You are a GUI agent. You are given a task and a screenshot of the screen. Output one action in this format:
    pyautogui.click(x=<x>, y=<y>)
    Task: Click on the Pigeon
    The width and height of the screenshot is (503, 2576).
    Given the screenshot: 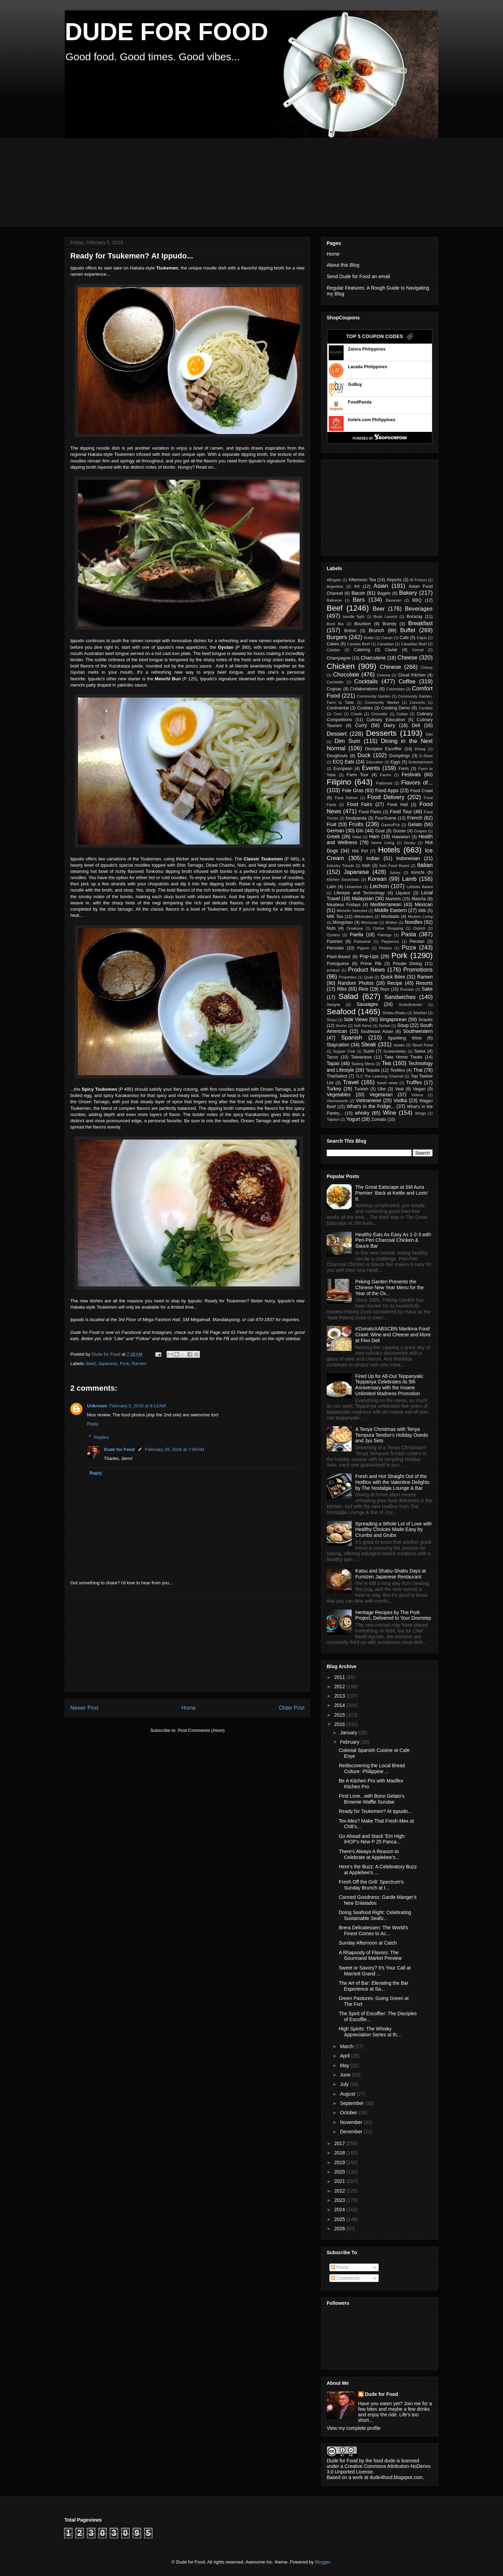 What is the action you would take?
    pyautogui.click(x=363, y=948)
    